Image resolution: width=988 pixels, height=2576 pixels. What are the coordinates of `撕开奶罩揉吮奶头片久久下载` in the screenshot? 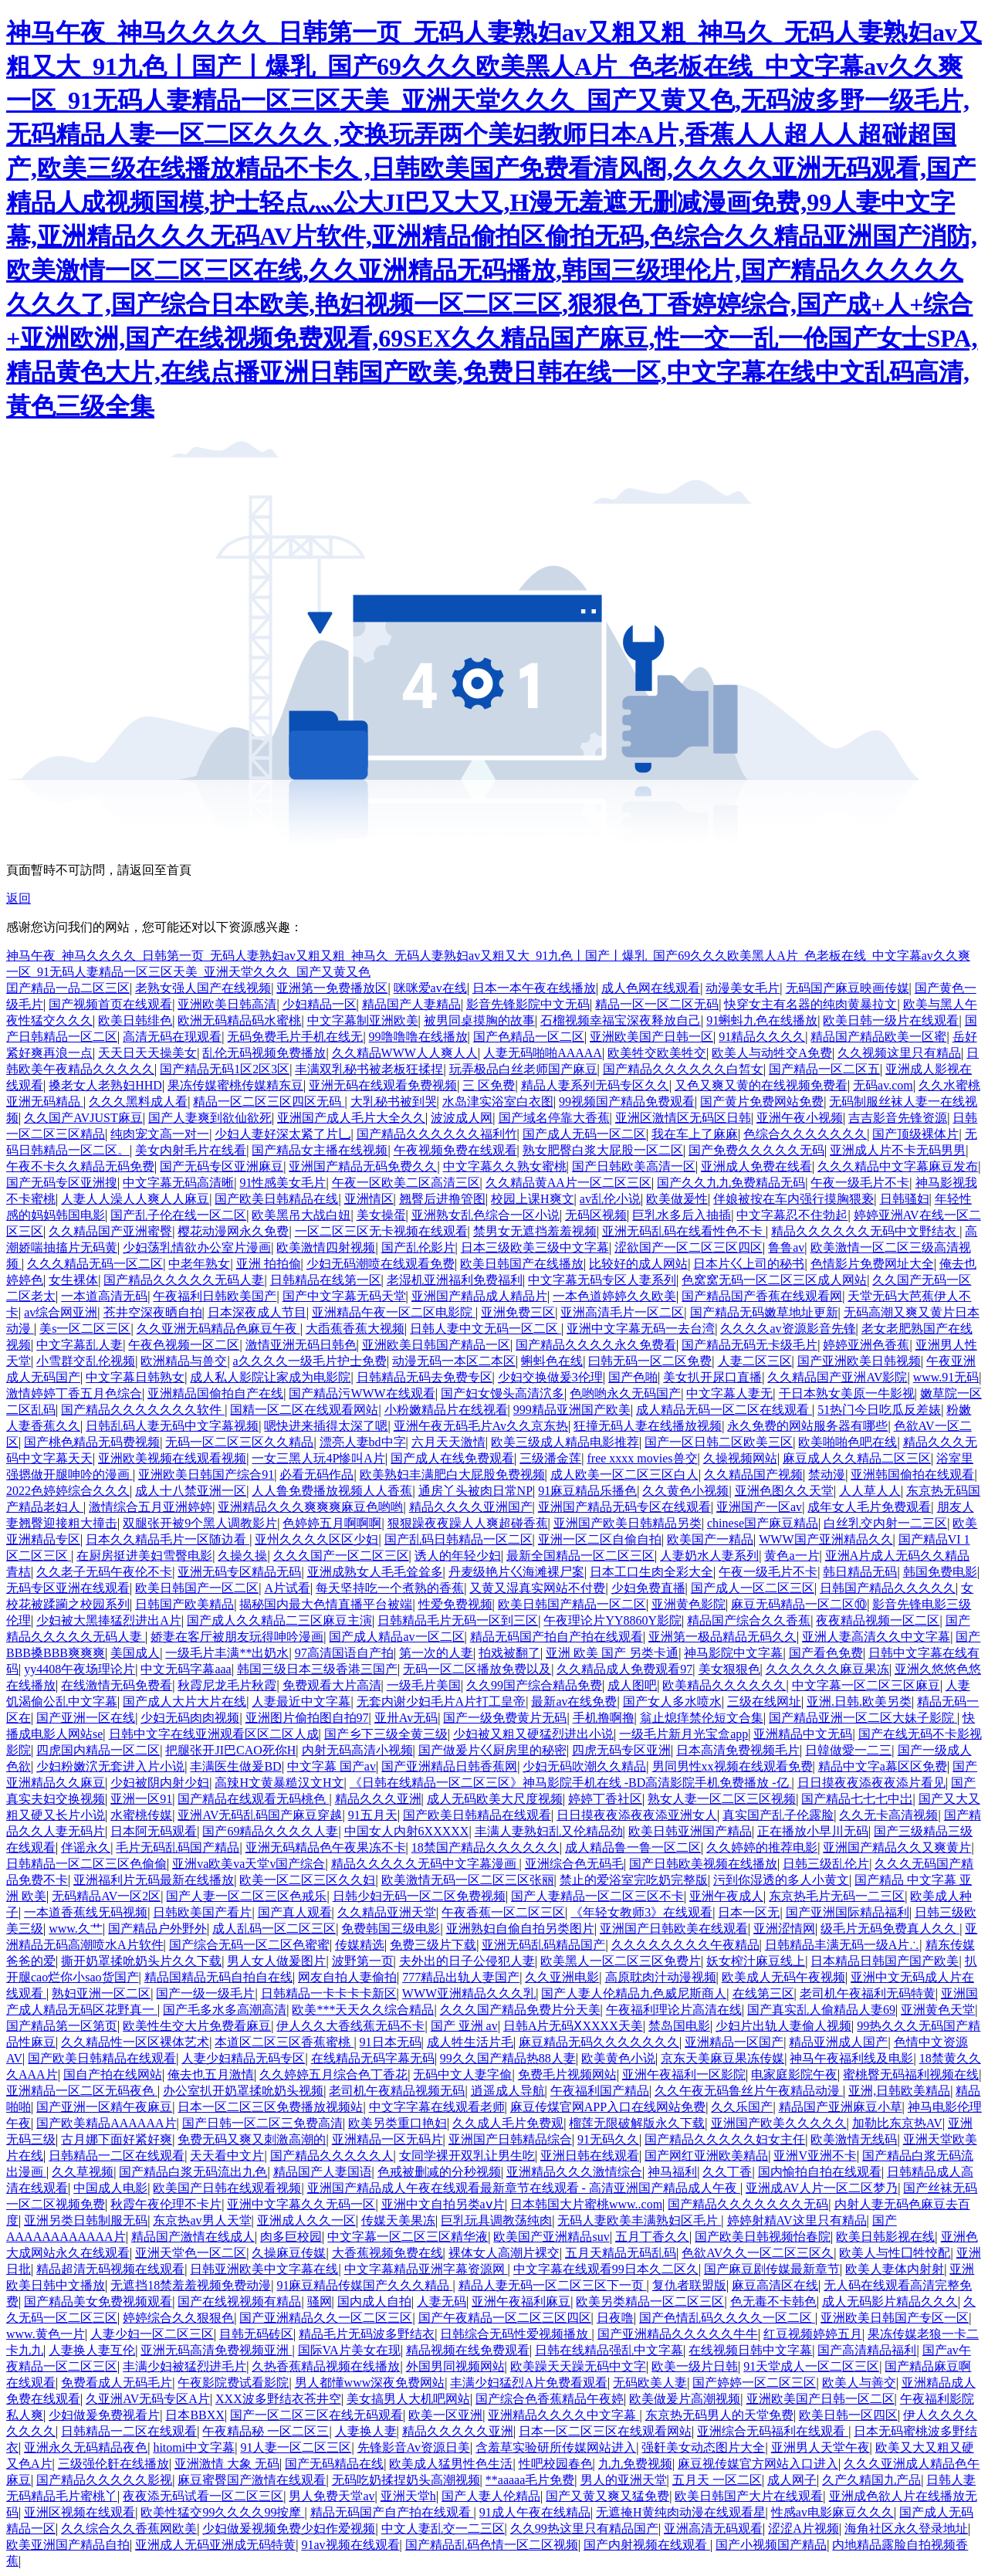 It's located at (141, 1961).